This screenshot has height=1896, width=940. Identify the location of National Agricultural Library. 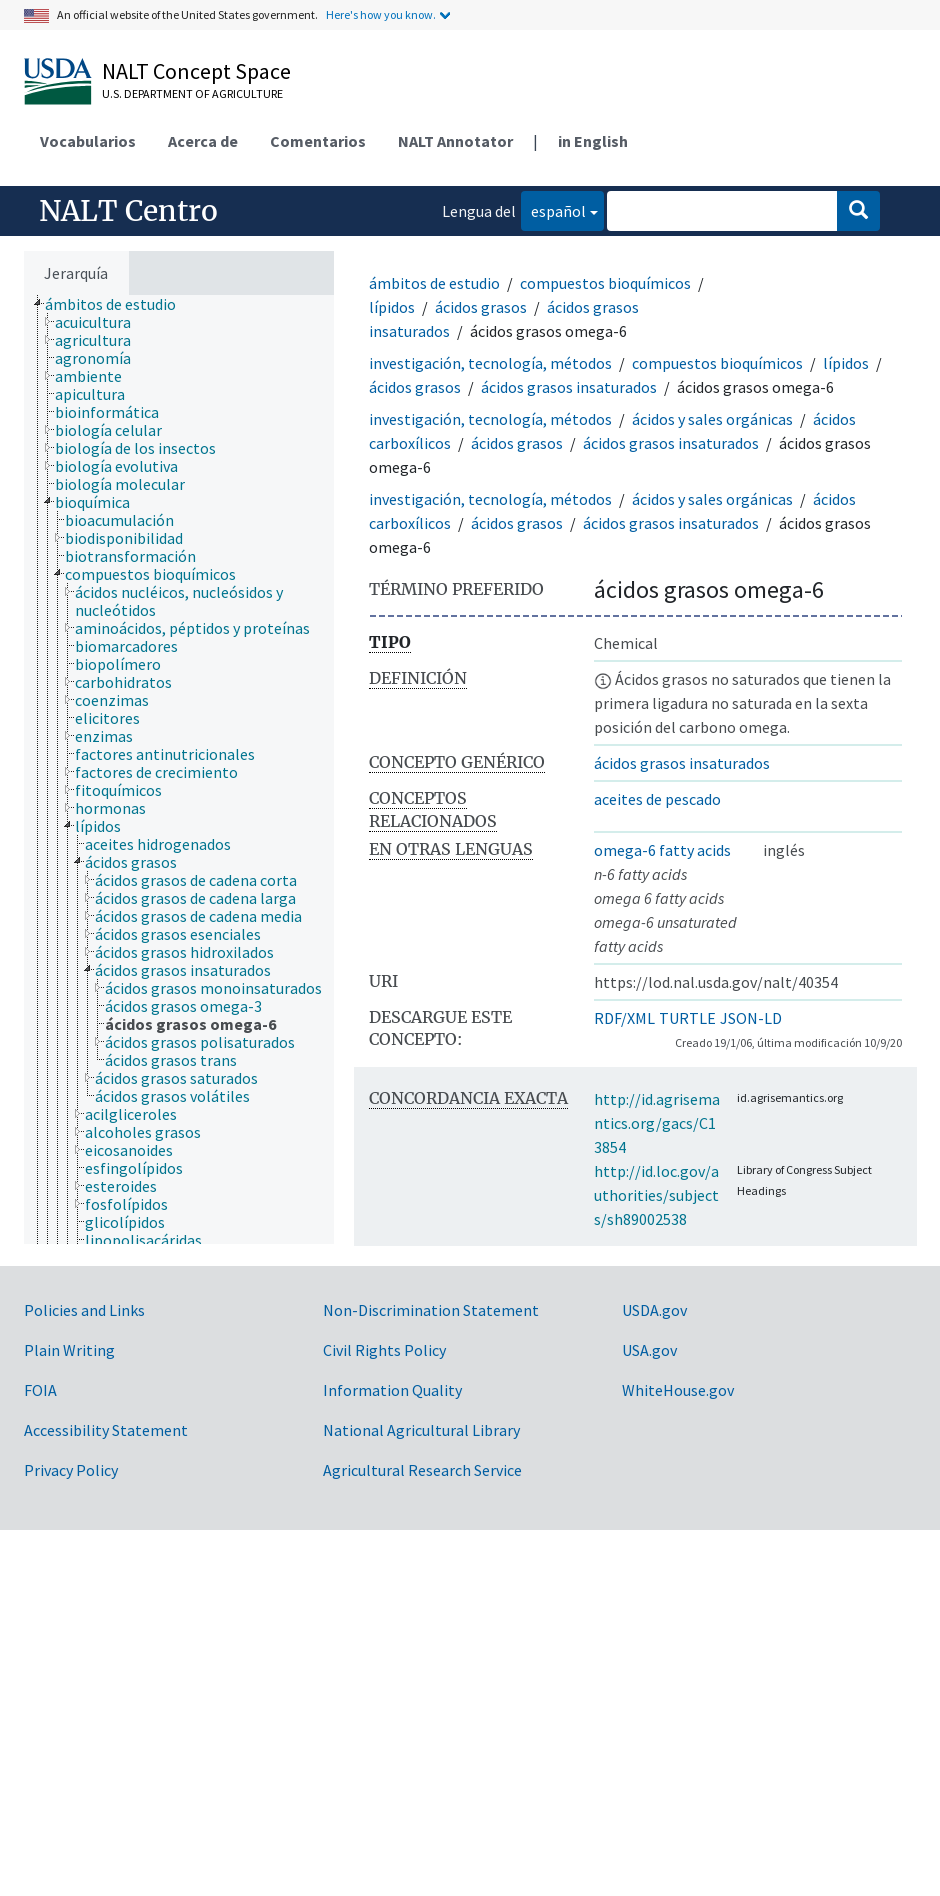
(421, 1430).